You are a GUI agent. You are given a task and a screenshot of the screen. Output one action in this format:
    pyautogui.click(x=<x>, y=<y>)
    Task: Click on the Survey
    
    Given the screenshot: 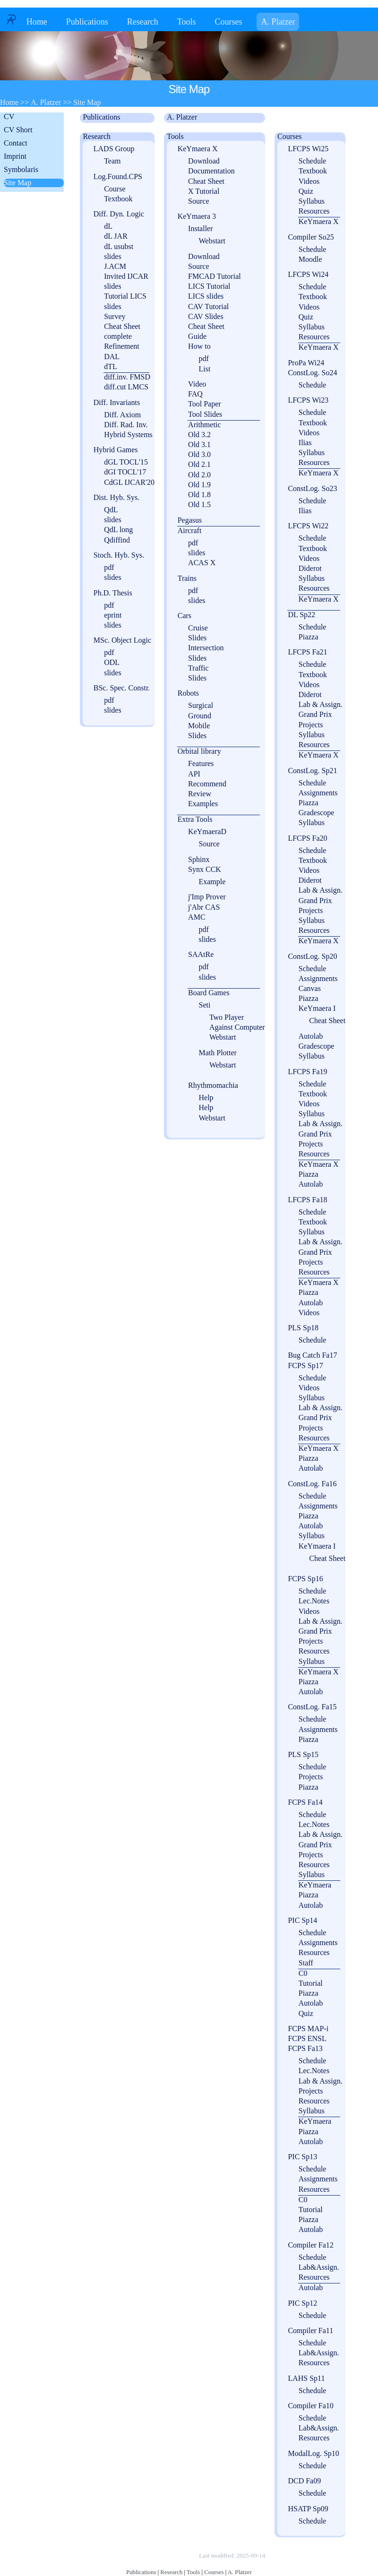 What is the action you would take?
    pyautogui.click(x=114, y=316)
    